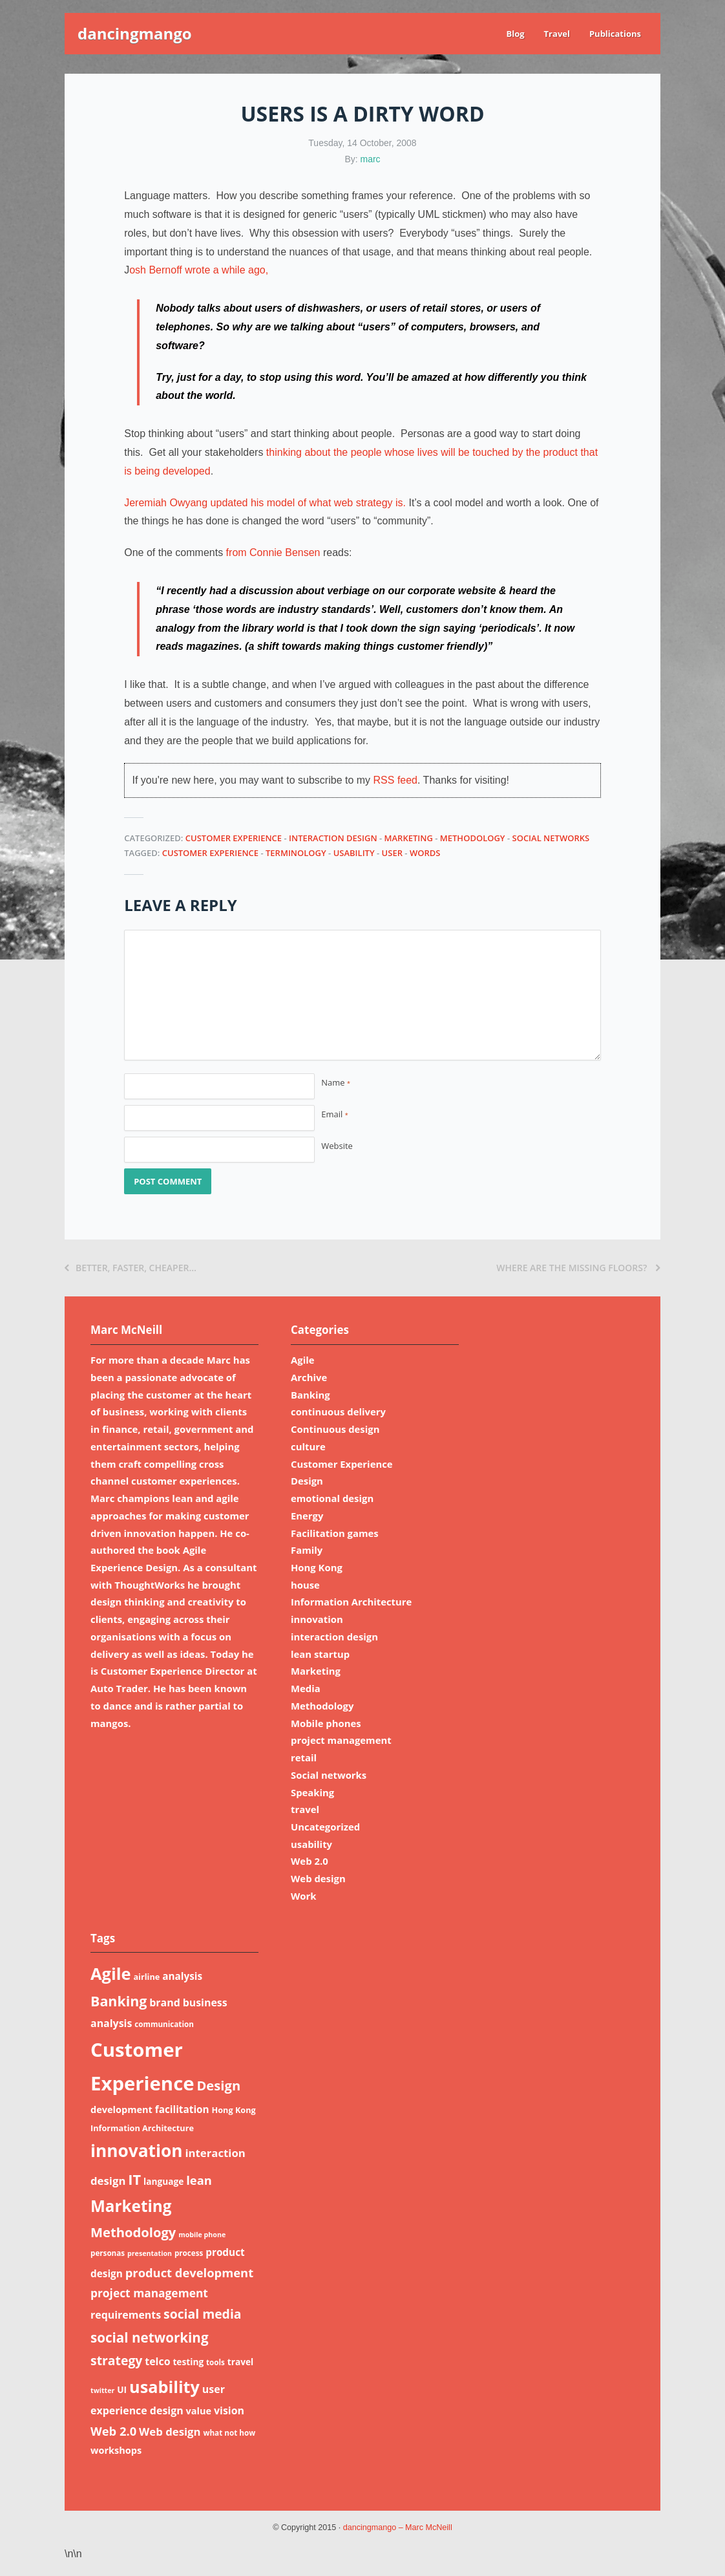  Describe the element at coordinates (312, 1792) in the screenshot. I see `Speaking` at that location.